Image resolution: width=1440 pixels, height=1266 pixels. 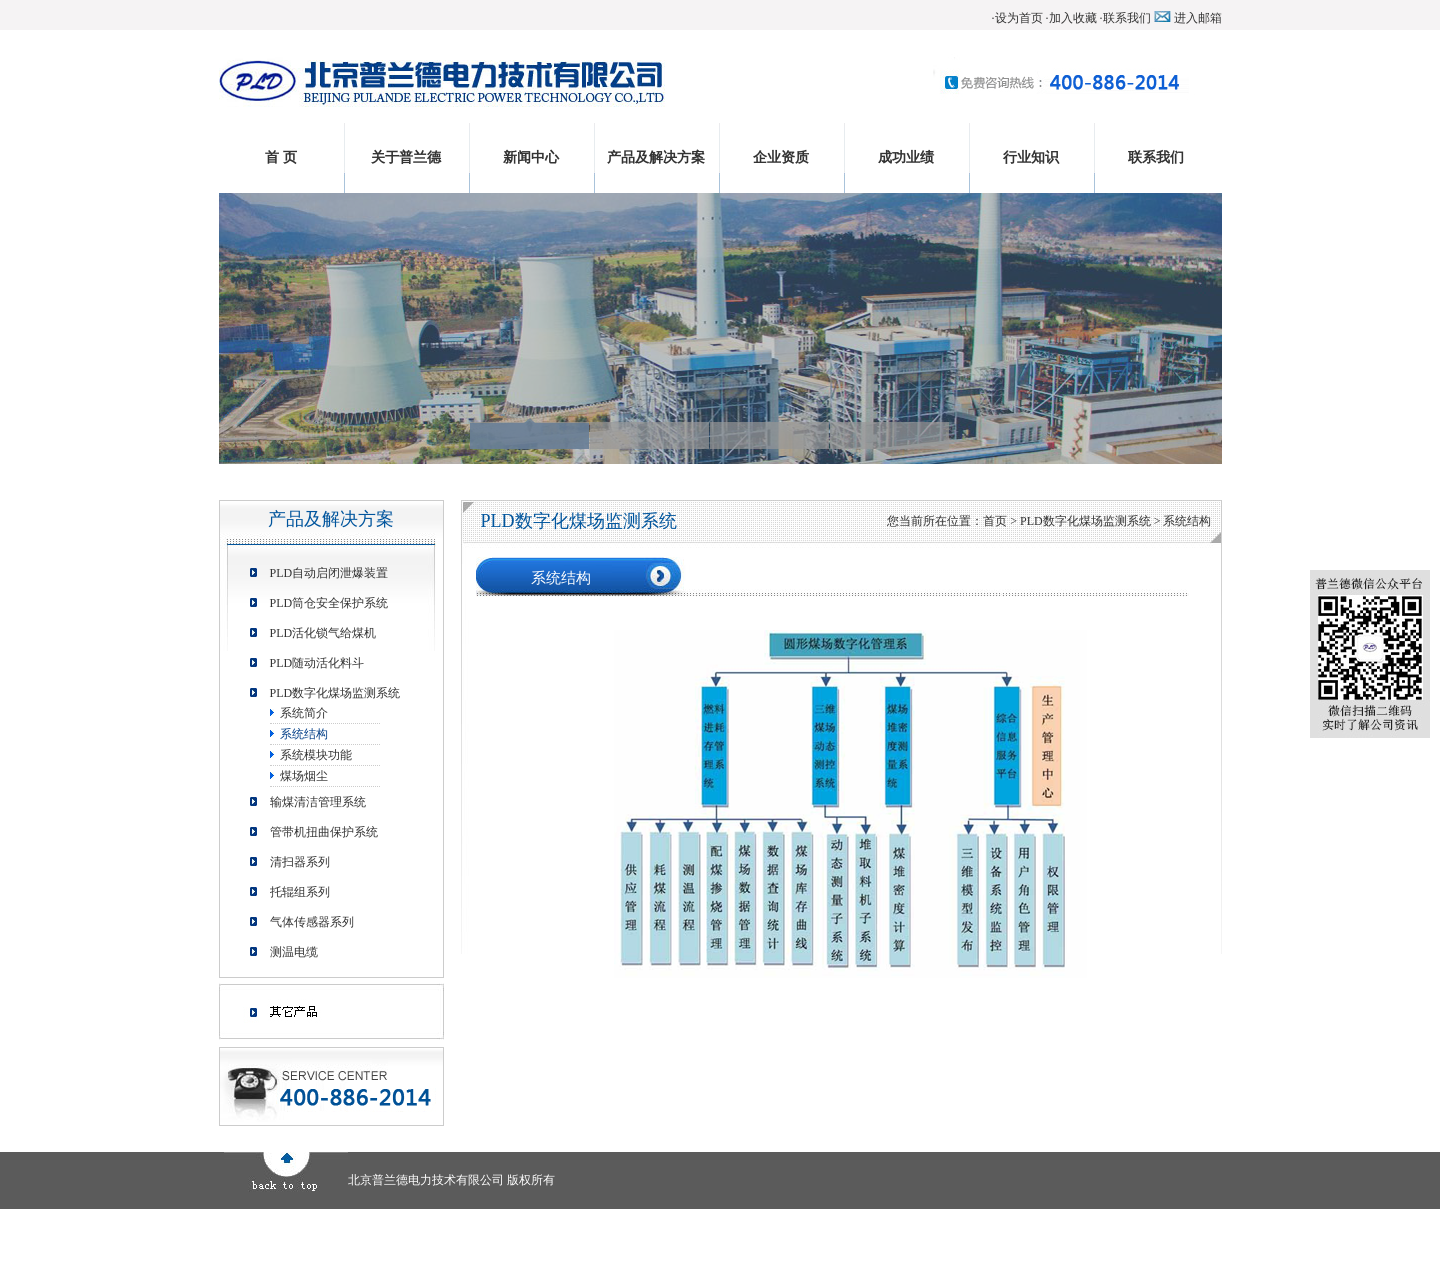 What do you see at coordinates (1127, 18) in the screenshot?
I see `联系我们` at bounding box center [1127, 18].